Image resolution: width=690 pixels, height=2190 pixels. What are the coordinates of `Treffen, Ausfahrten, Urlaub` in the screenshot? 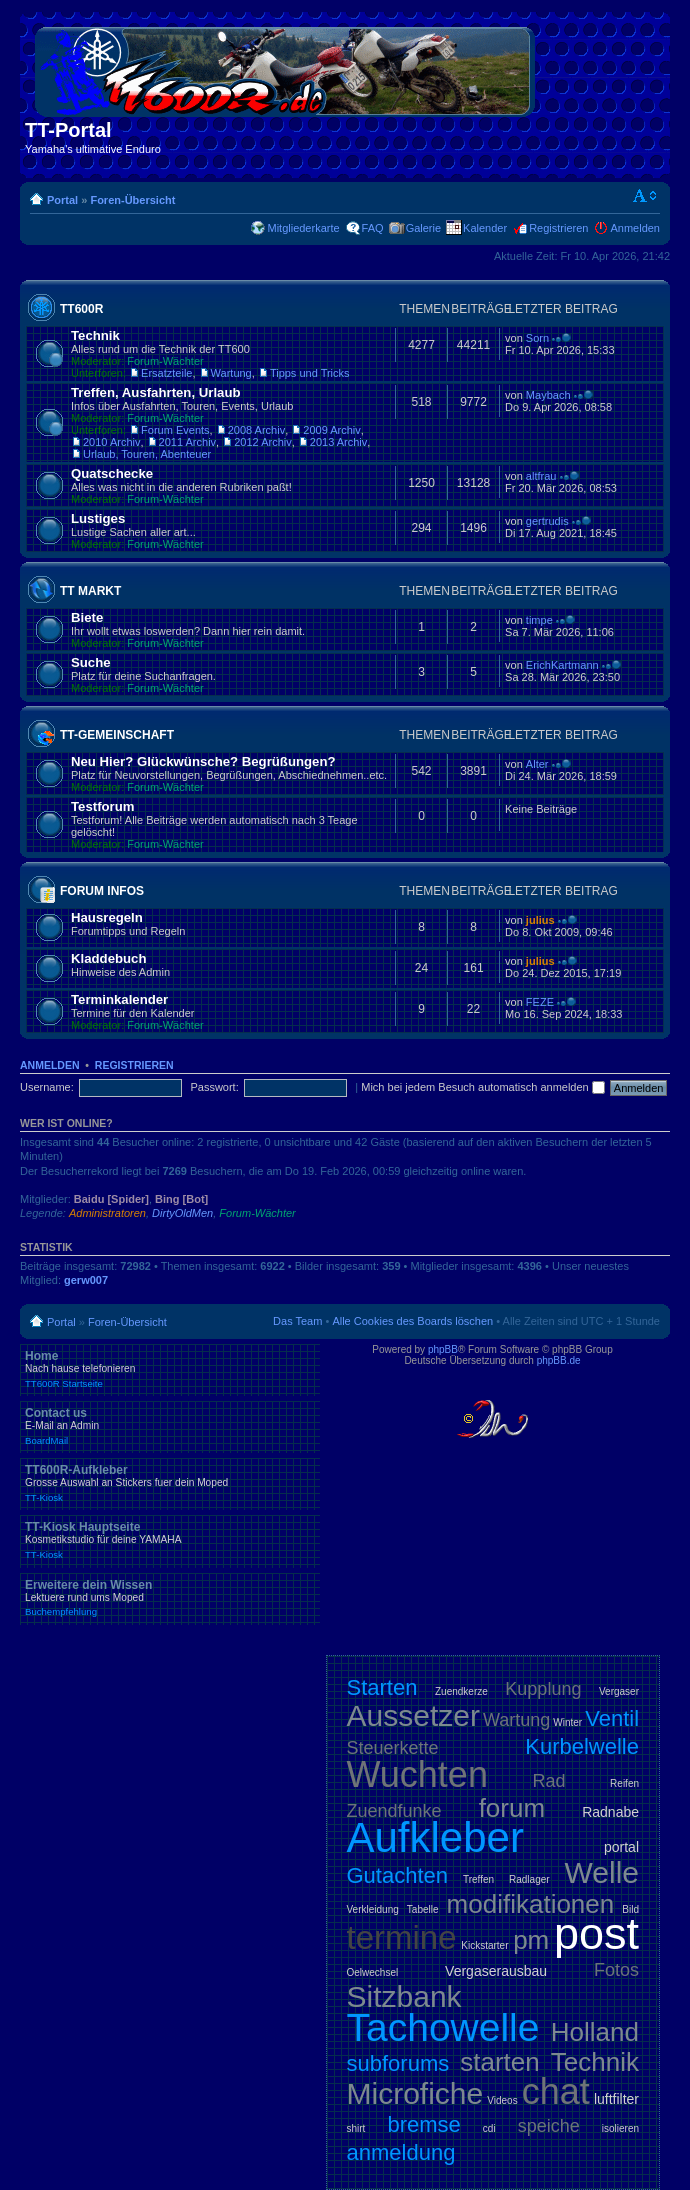 It's located at (156, 392).